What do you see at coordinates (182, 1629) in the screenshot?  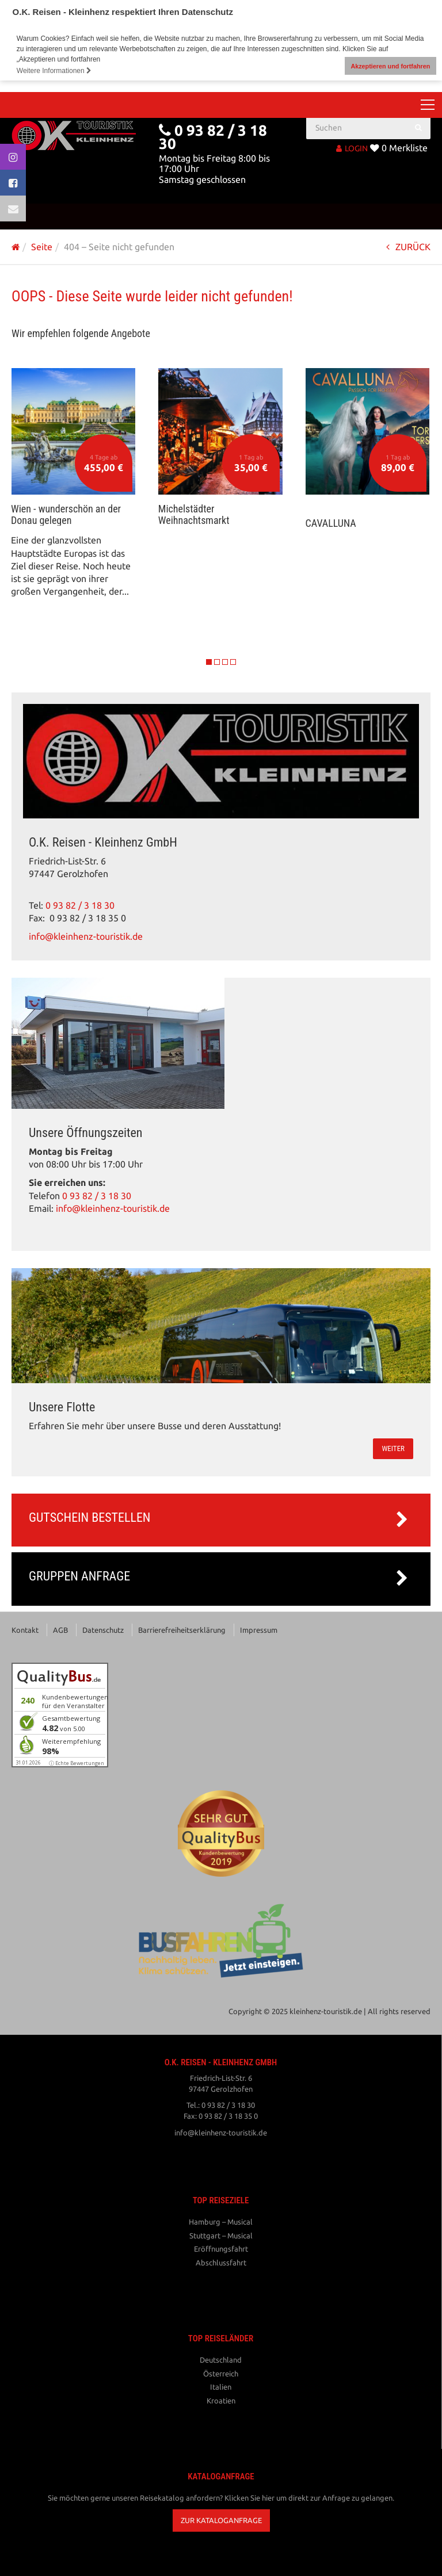 I see `Barrierefreiheitserklärung` at bounding box center [182, 1629].